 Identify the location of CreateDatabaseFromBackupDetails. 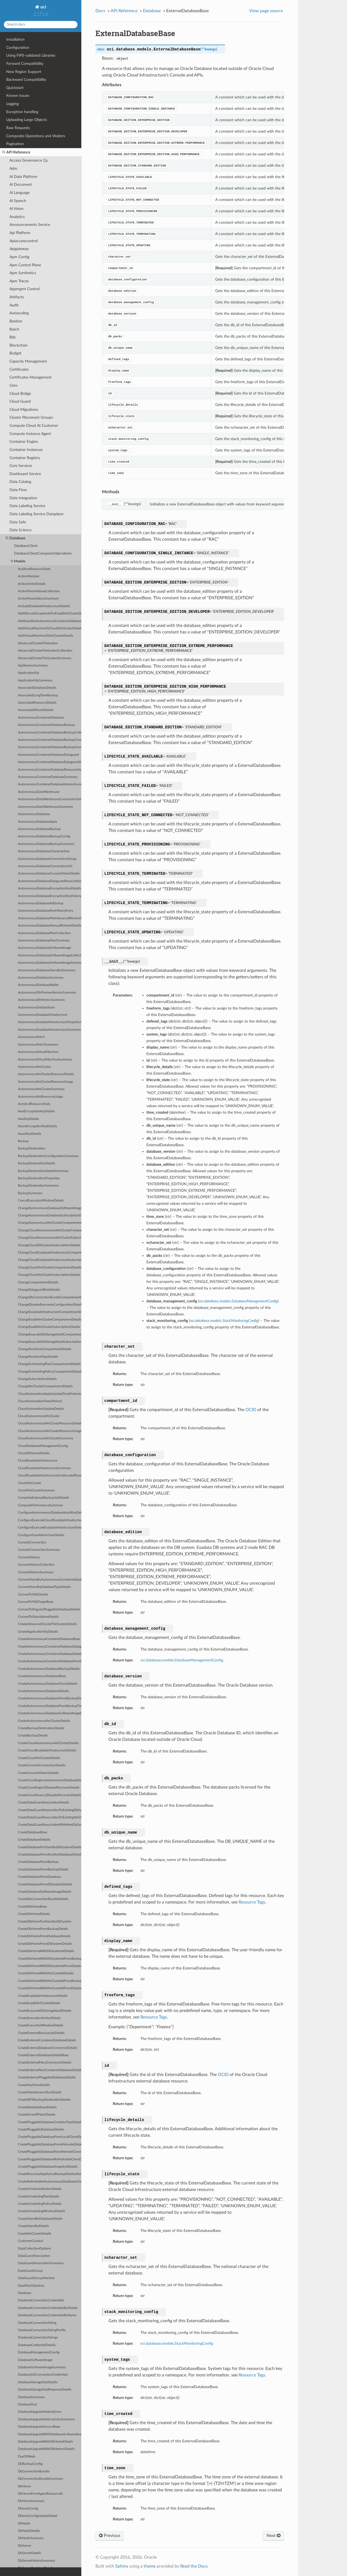
(43, 1869).